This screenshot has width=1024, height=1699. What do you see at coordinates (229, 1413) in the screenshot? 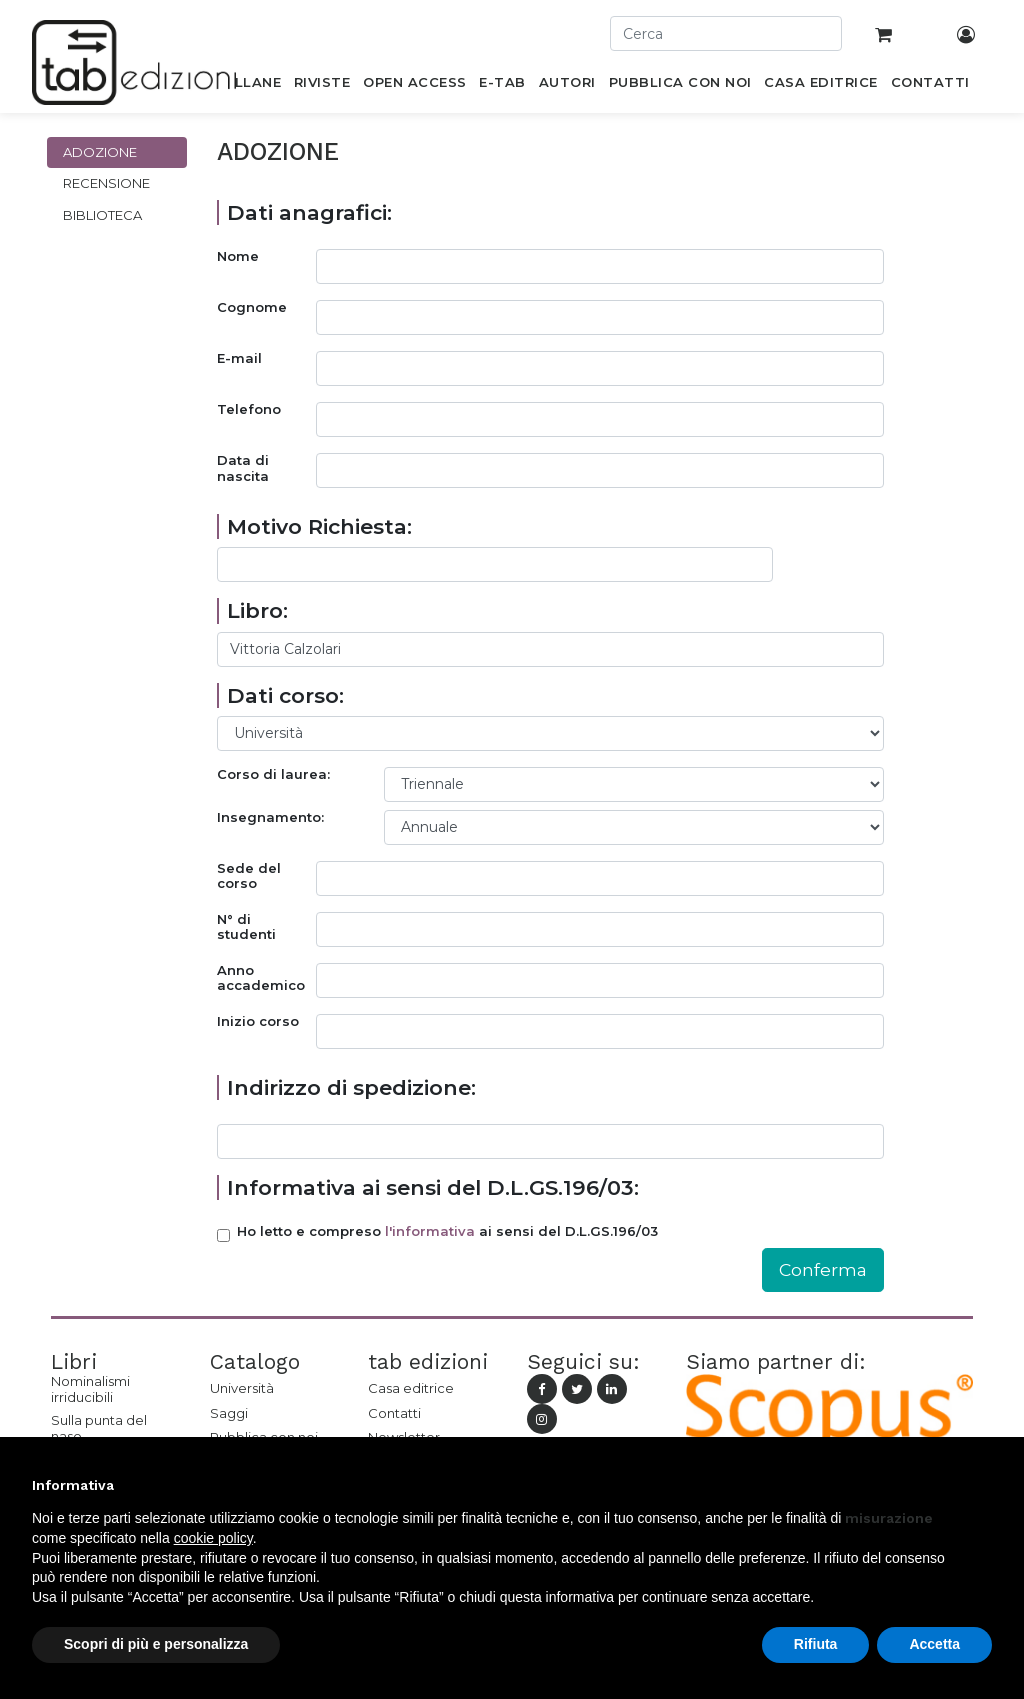
I see `Saggi` at bounding box center [229, 1413].